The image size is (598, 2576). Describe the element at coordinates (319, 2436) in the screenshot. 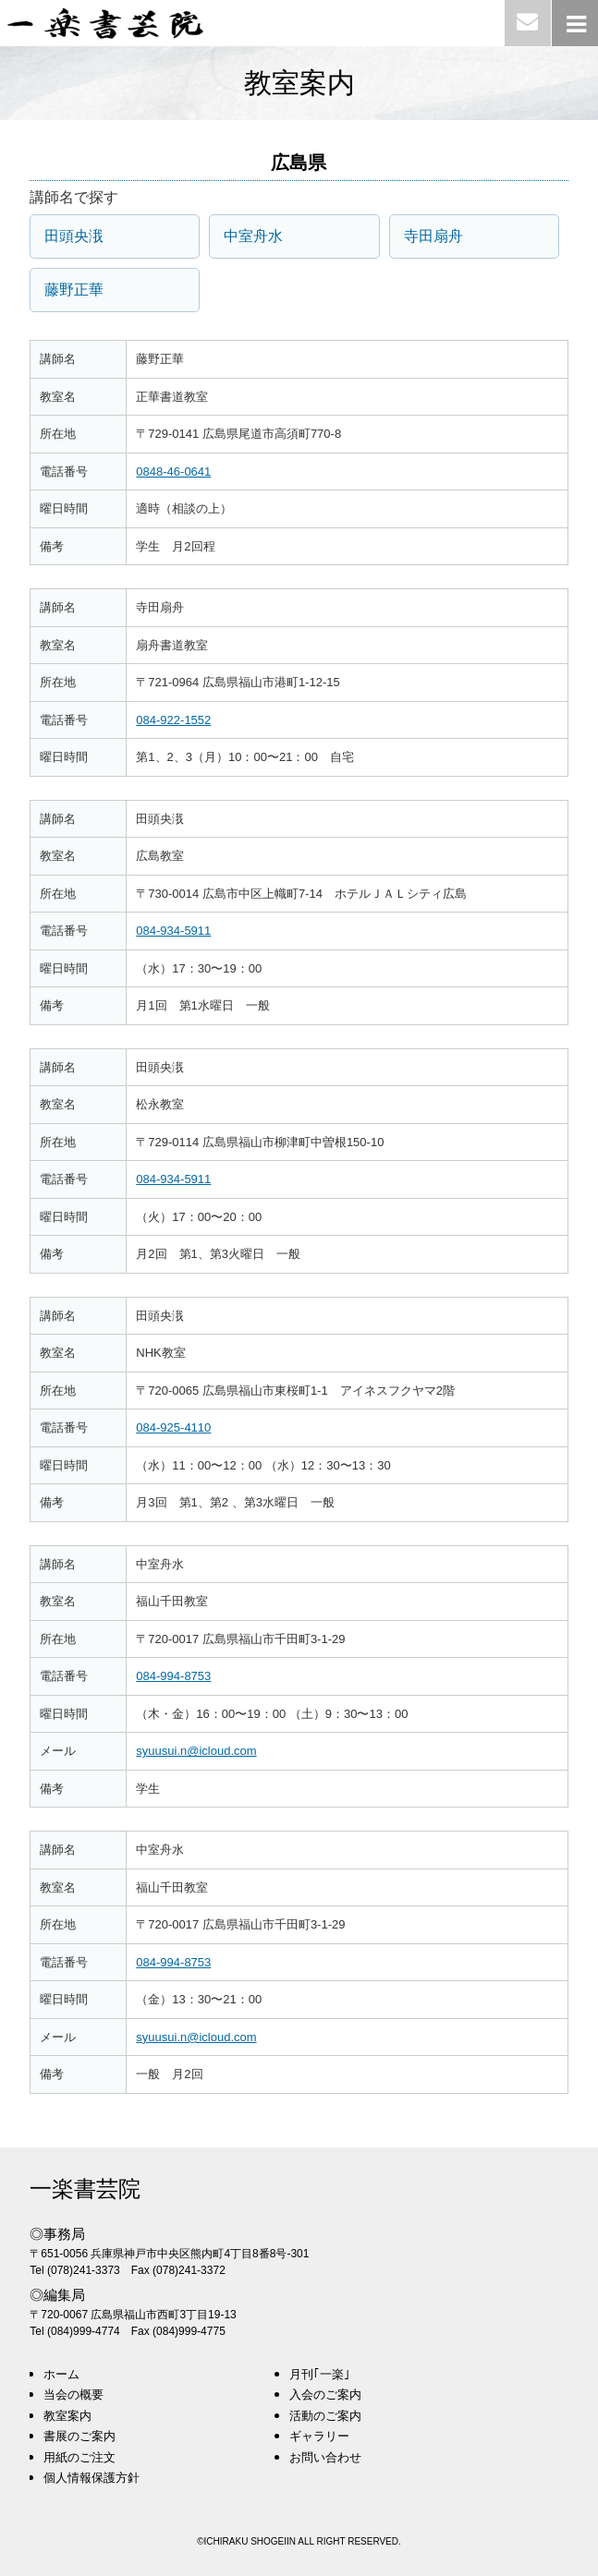

I see `ギャラリー` at that location.